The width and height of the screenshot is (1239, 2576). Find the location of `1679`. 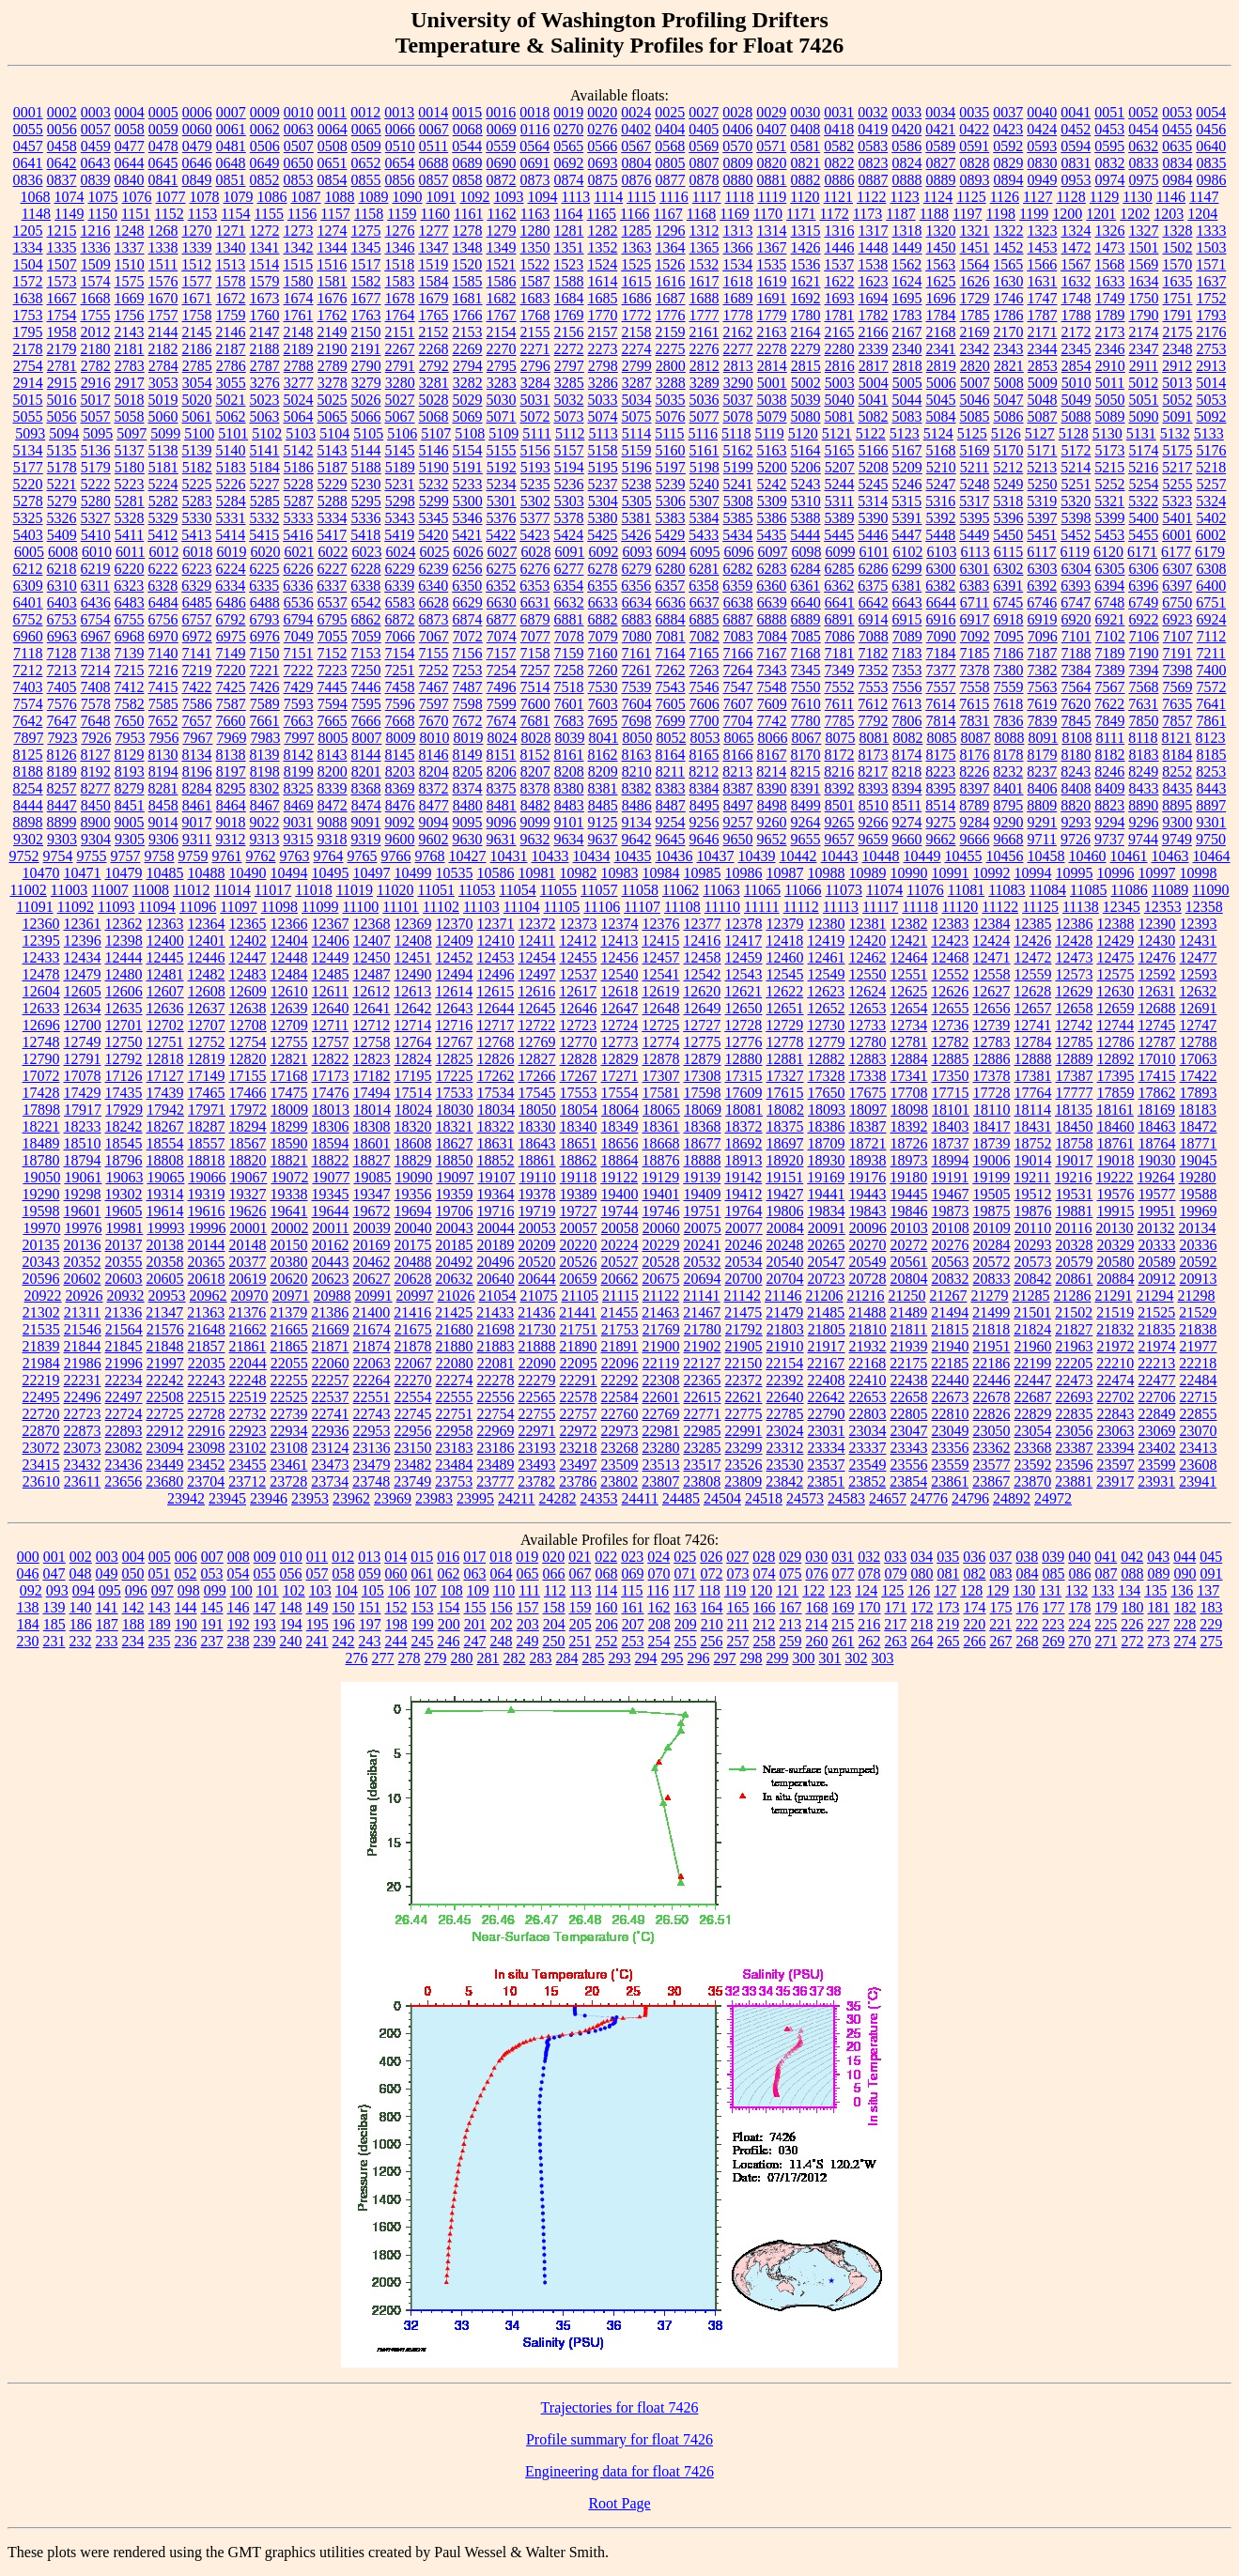

1679 is located at coordinates (434, 298).